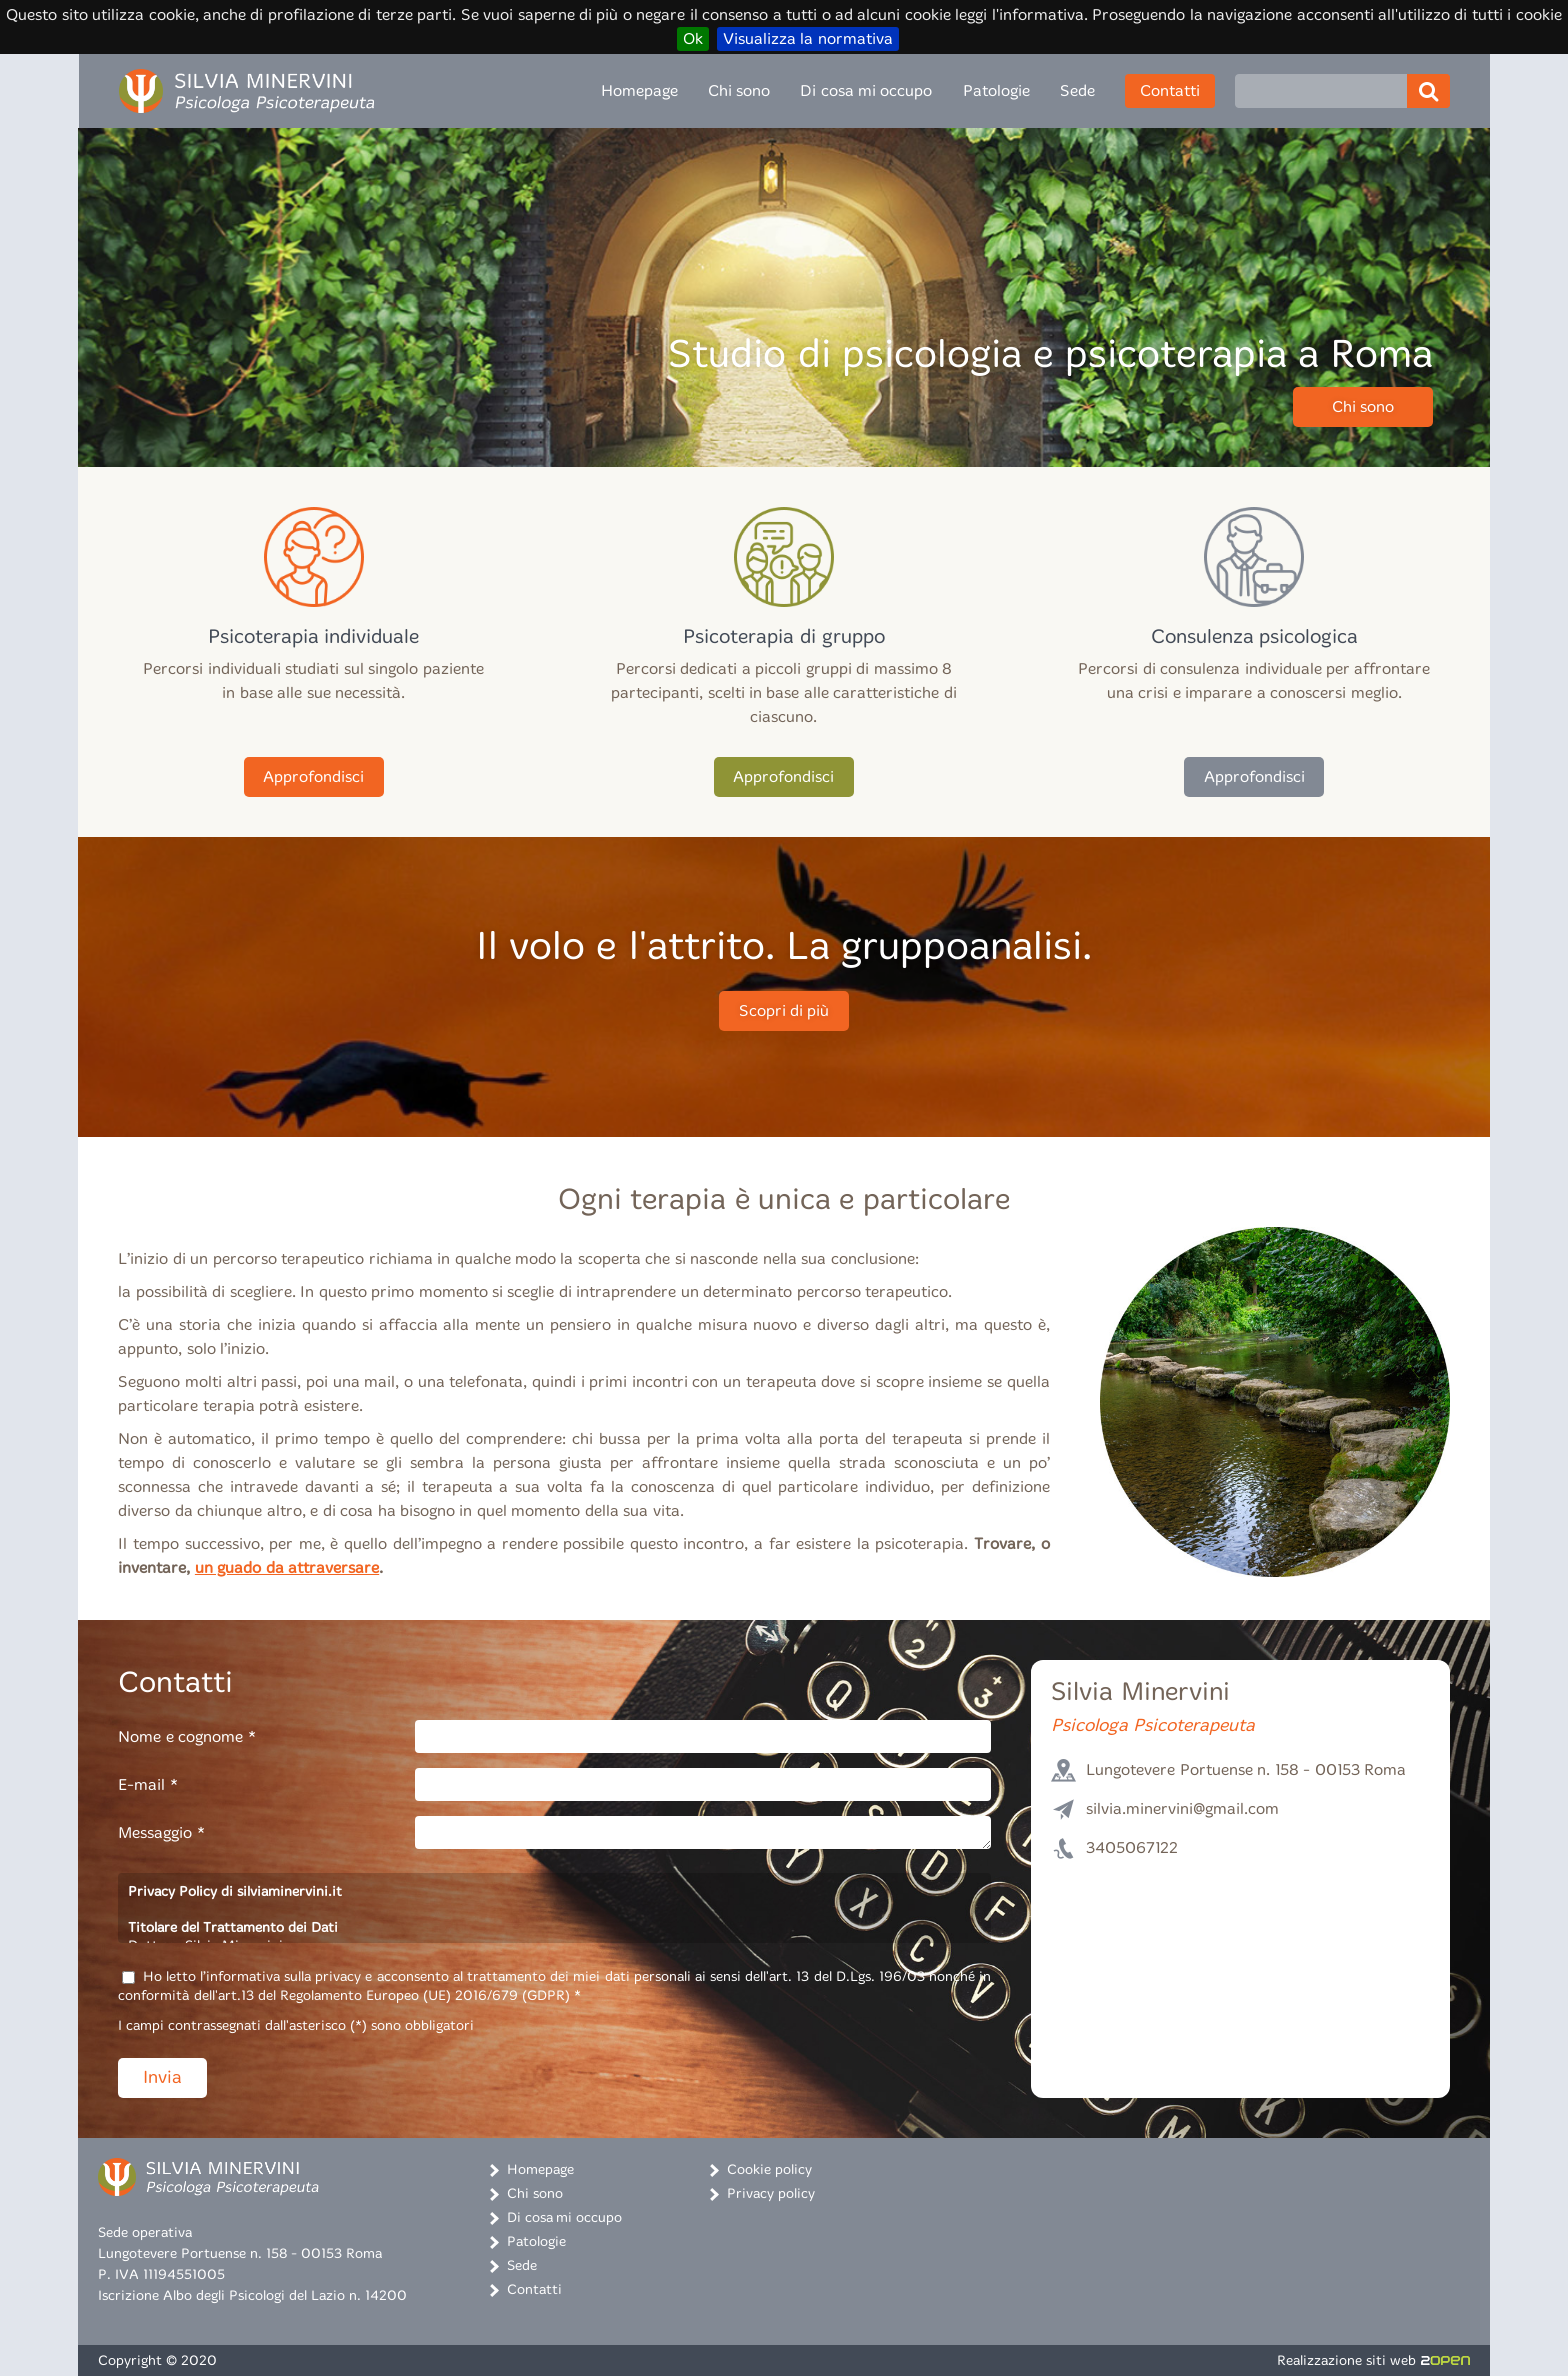 This screenshot has width=1568, height=2376. I want to click on Visualizza la normativa, so click(808, 38).